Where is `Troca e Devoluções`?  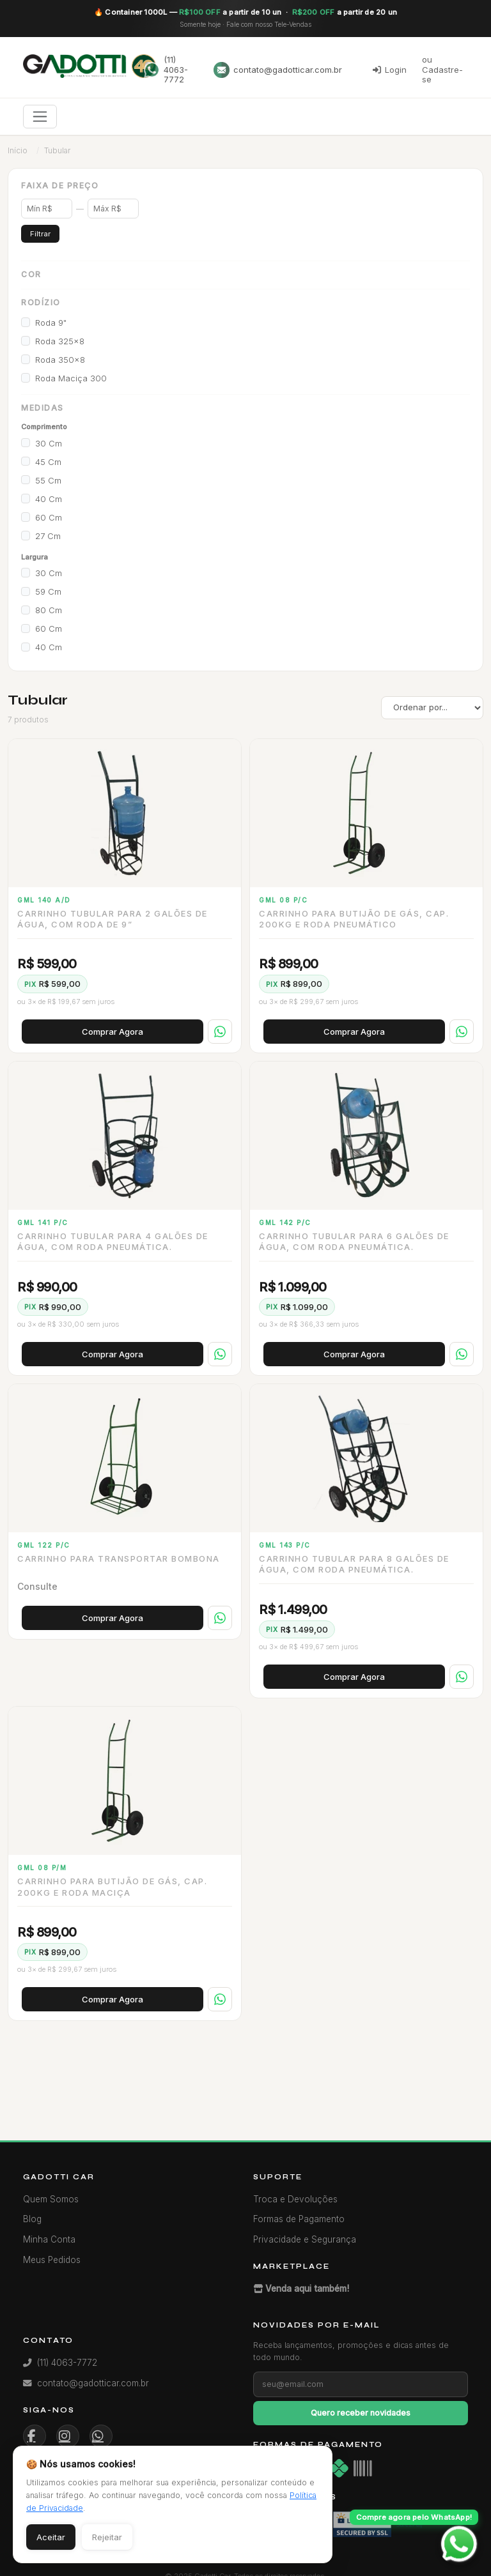
Troca e Devoluções is located at coordinates (295, 2199).